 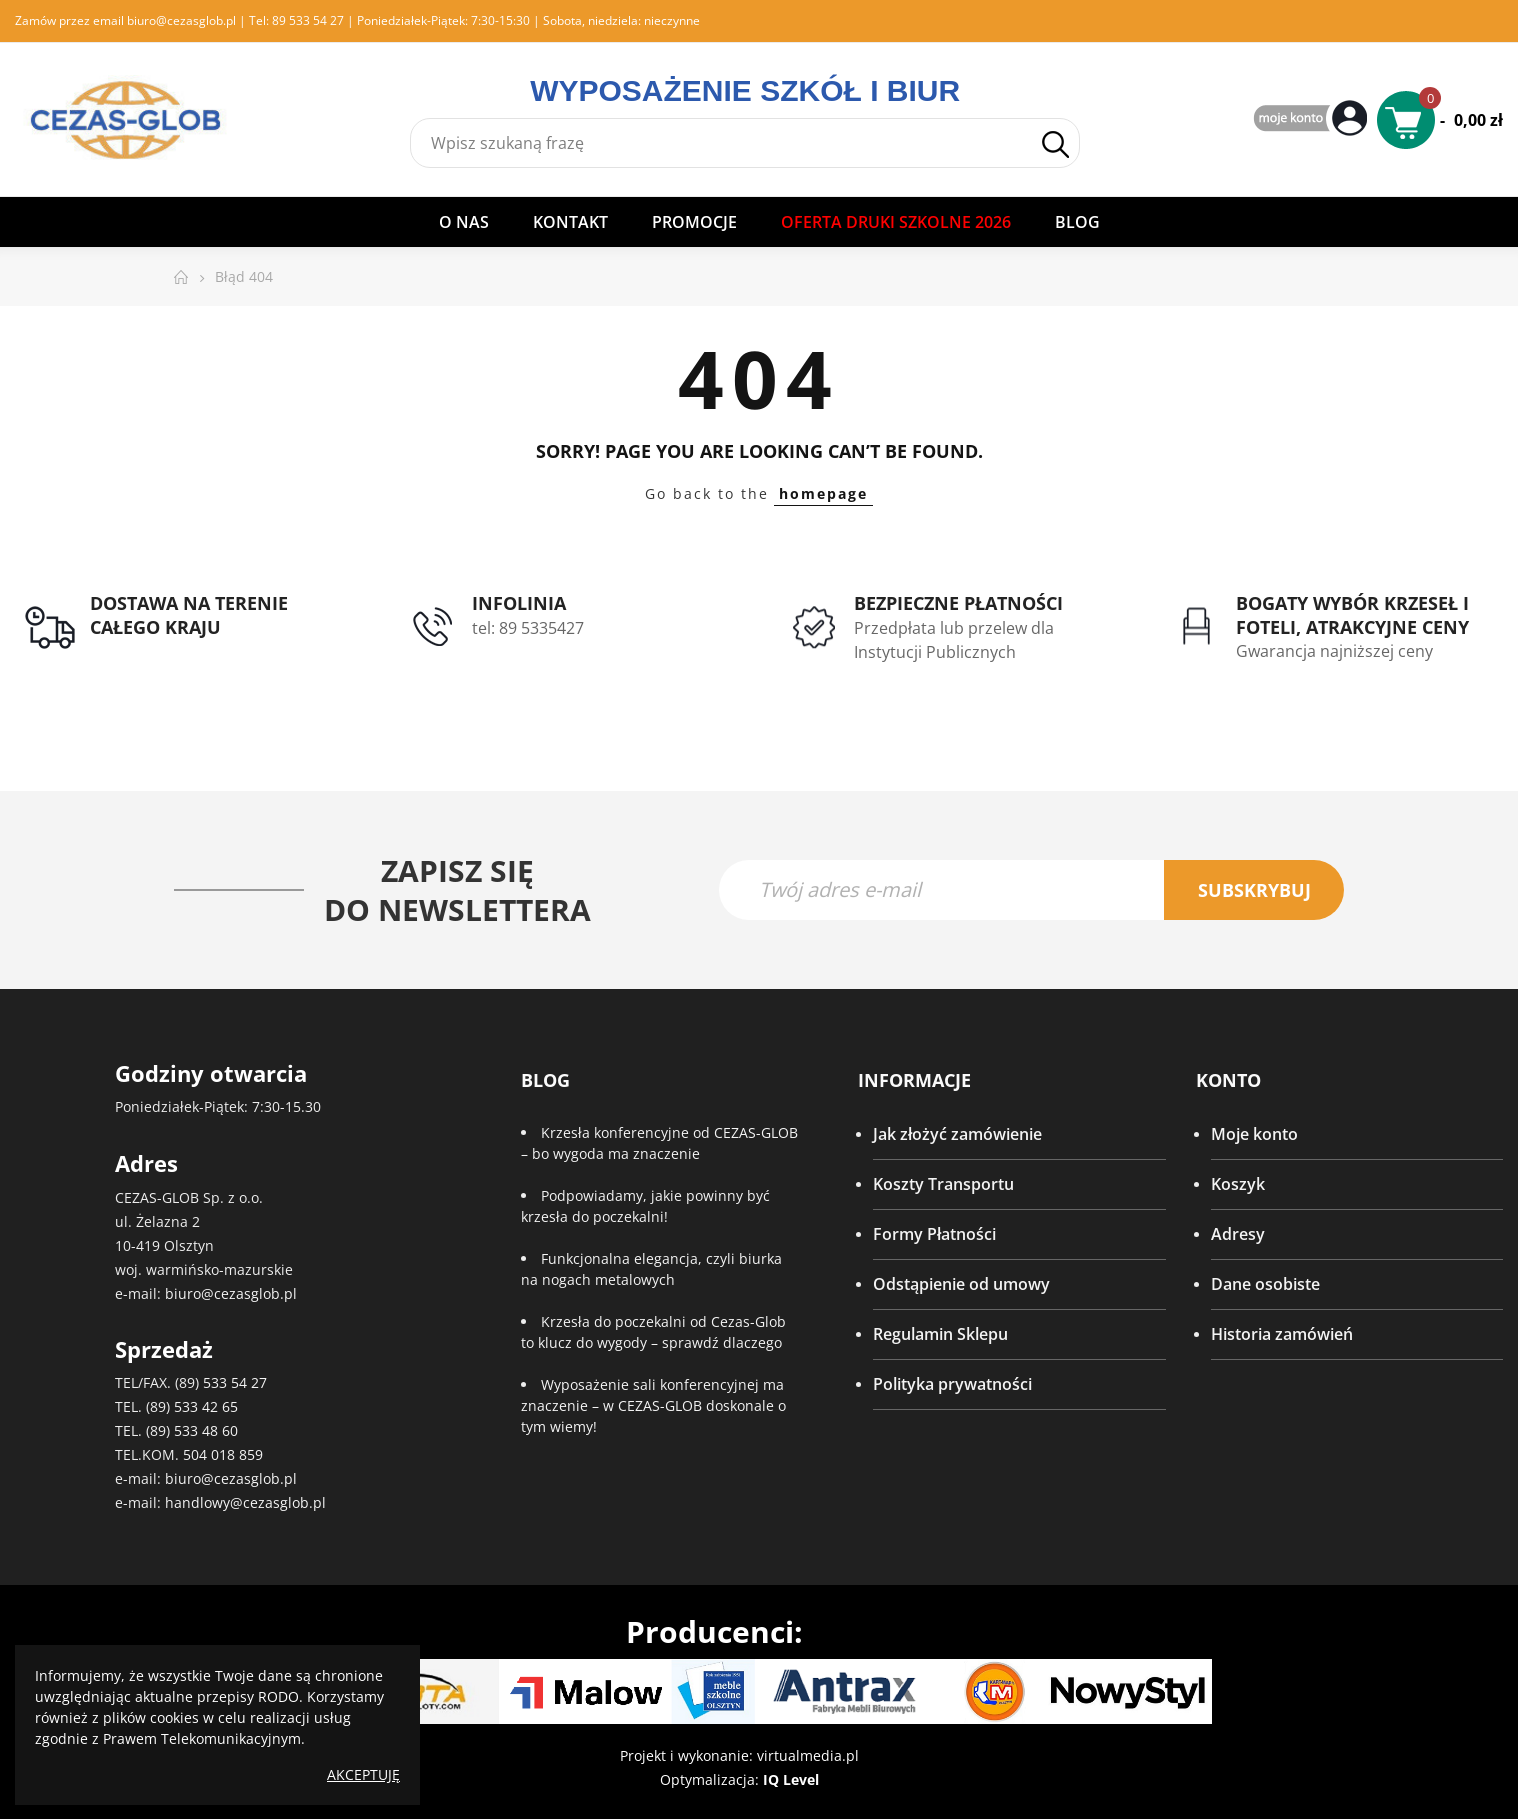 I want to click on biuro@cezasglob.pl, so click(x=181, y=20).